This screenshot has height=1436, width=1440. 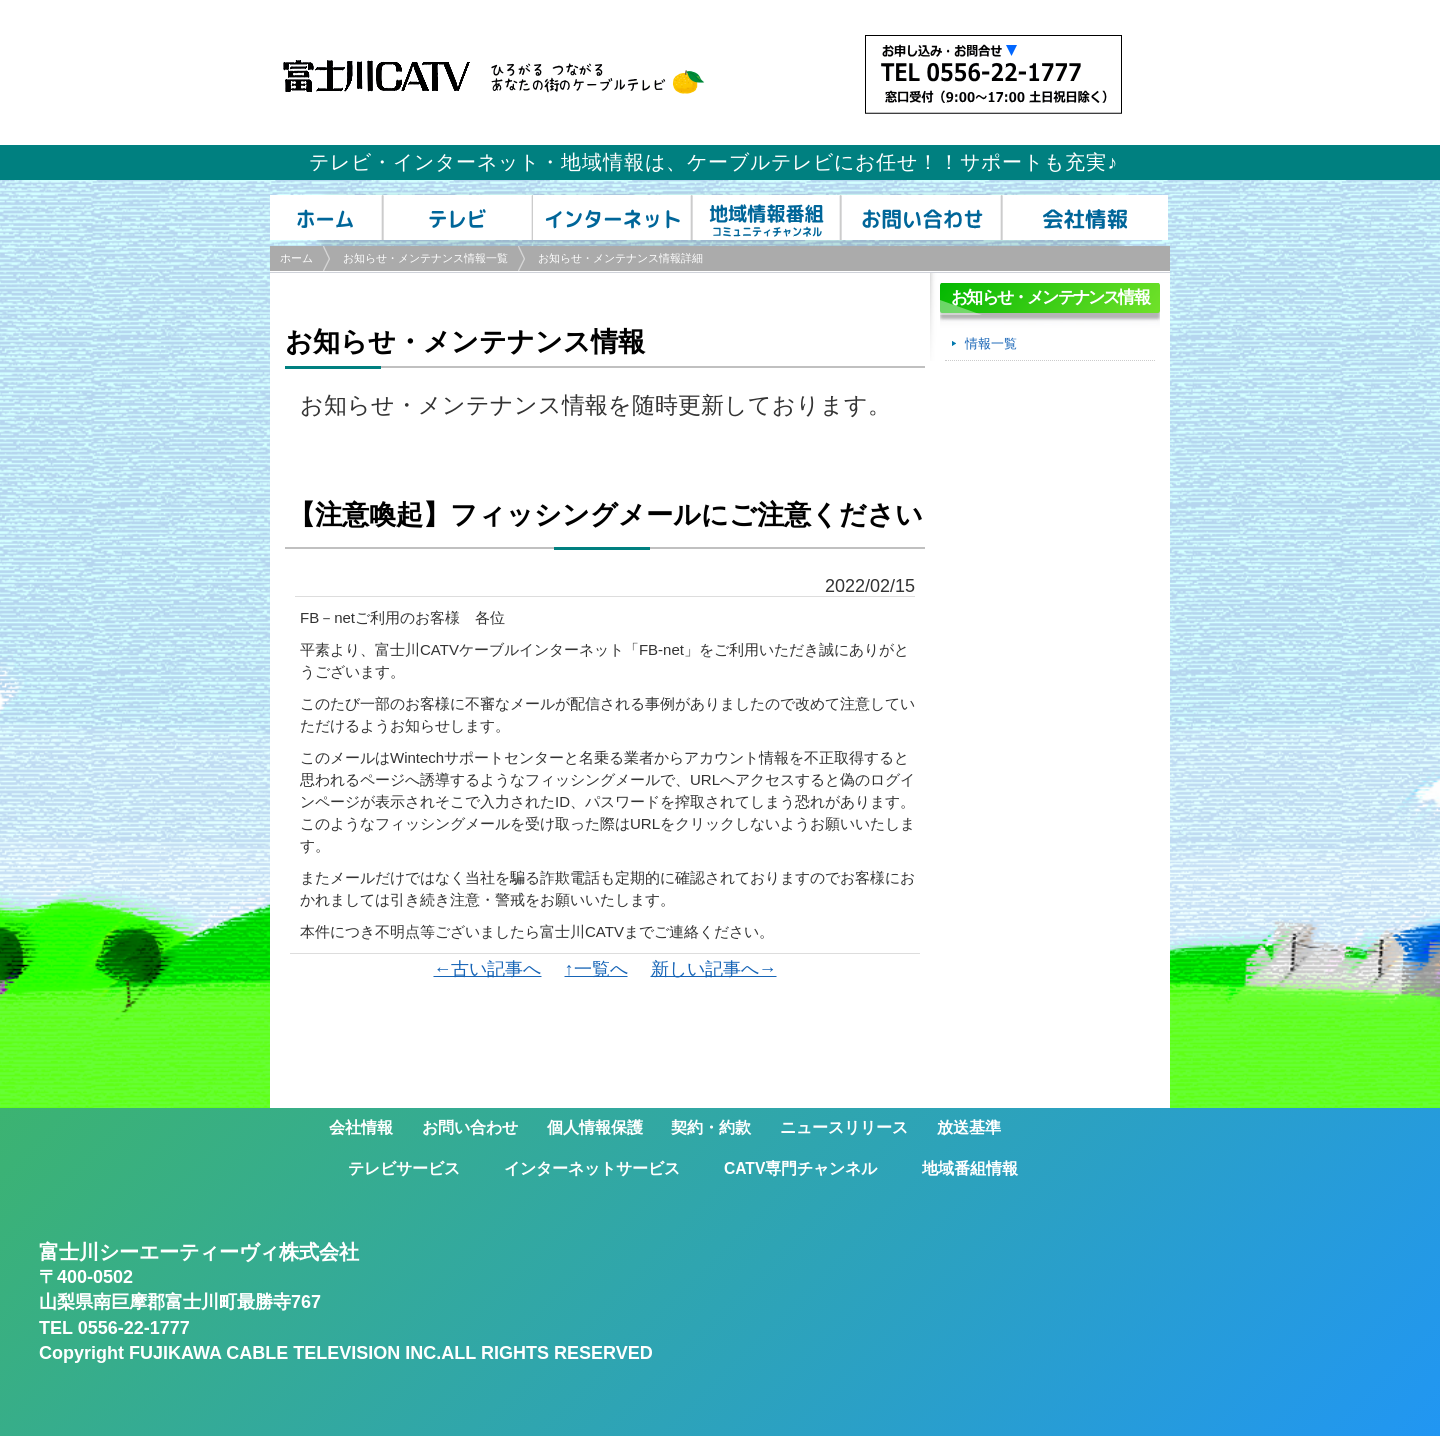 I want to click on ホーム, so click(x=296, y=258).